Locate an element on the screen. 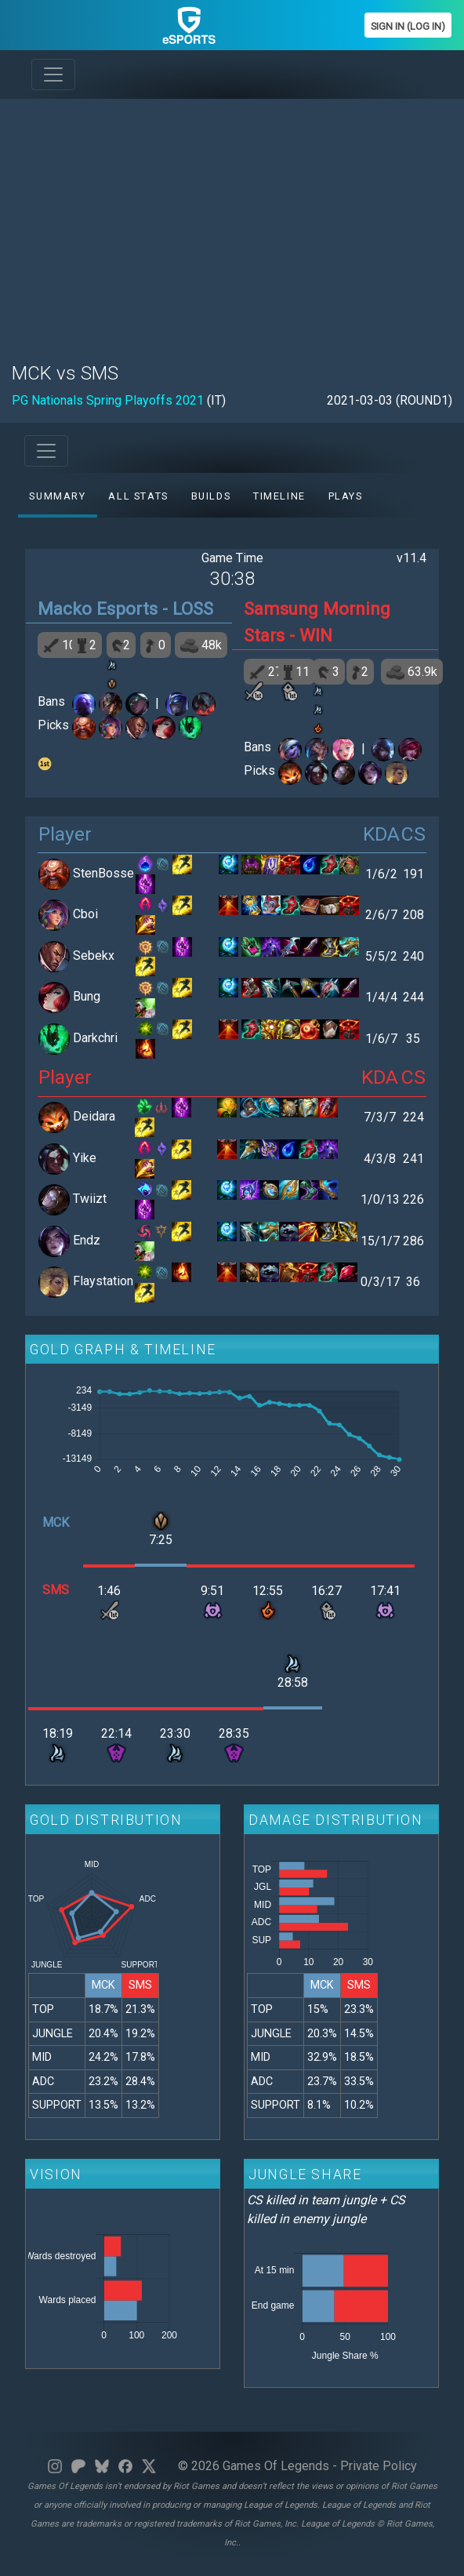 This screenshot has height=2576, width=464. Sebekx is located at coordinates (93, 955).